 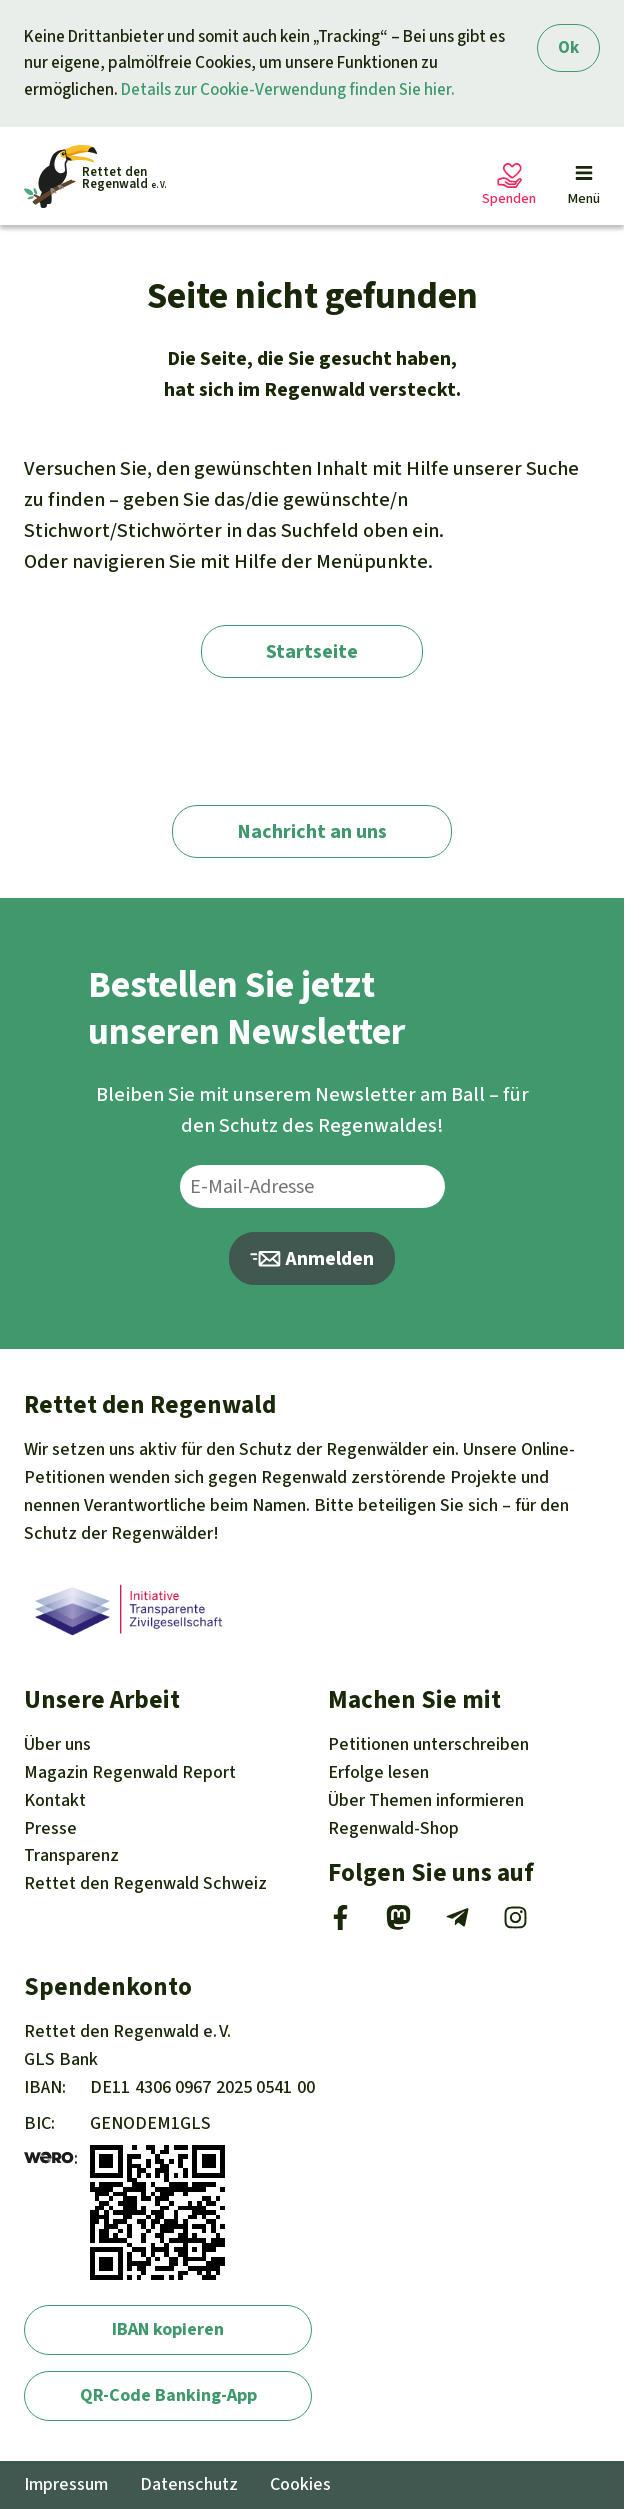 I want to click on QR-Code Banking-App, so click(x=168, y=2395).